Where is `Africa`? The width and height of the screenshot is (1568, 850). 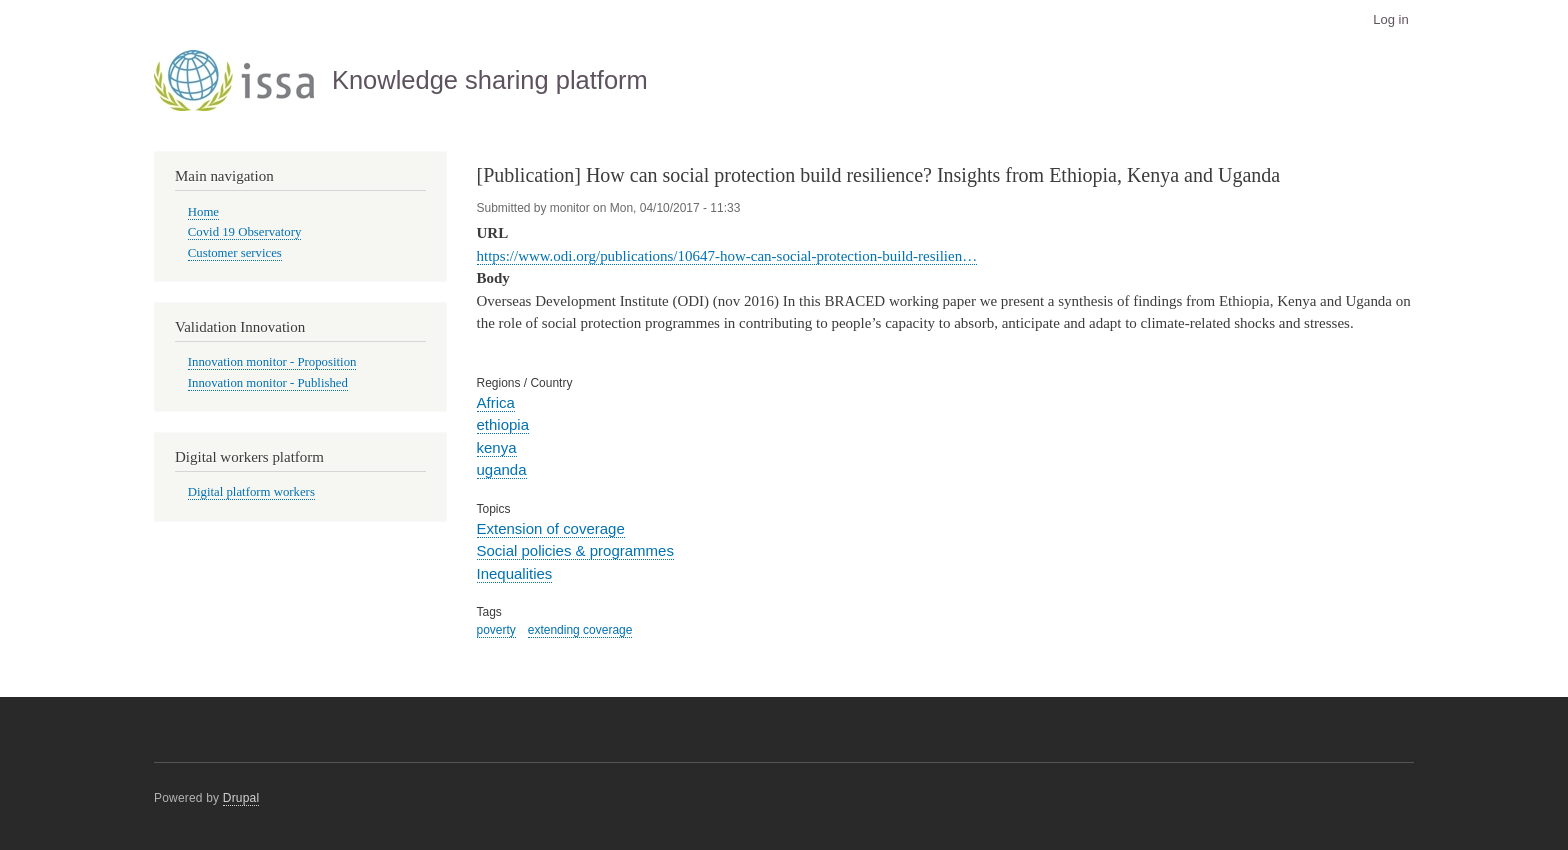
Africa is located at coordinates (496, 402).